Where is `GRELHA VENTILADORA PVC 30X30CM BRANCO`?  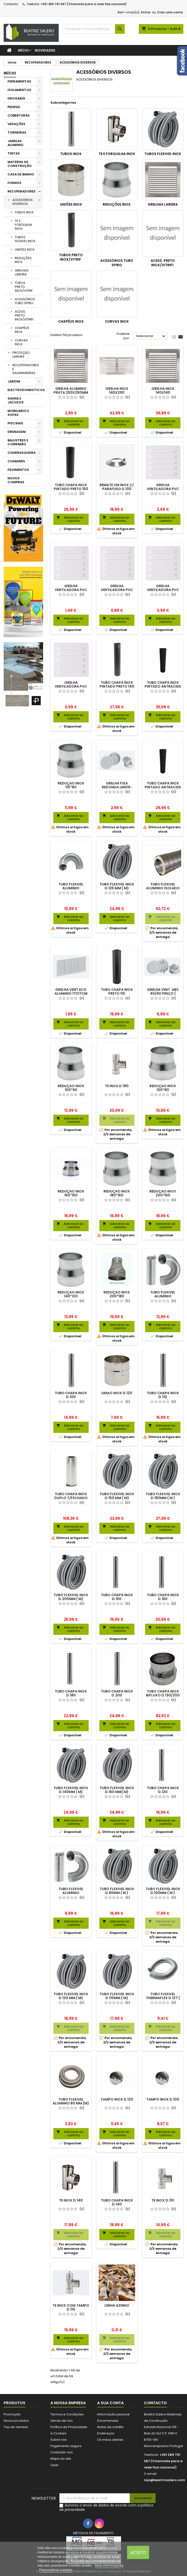 GRELHA VENTILADORA PVC 30X30CM BRANCO is located at coordinates (162, 488).